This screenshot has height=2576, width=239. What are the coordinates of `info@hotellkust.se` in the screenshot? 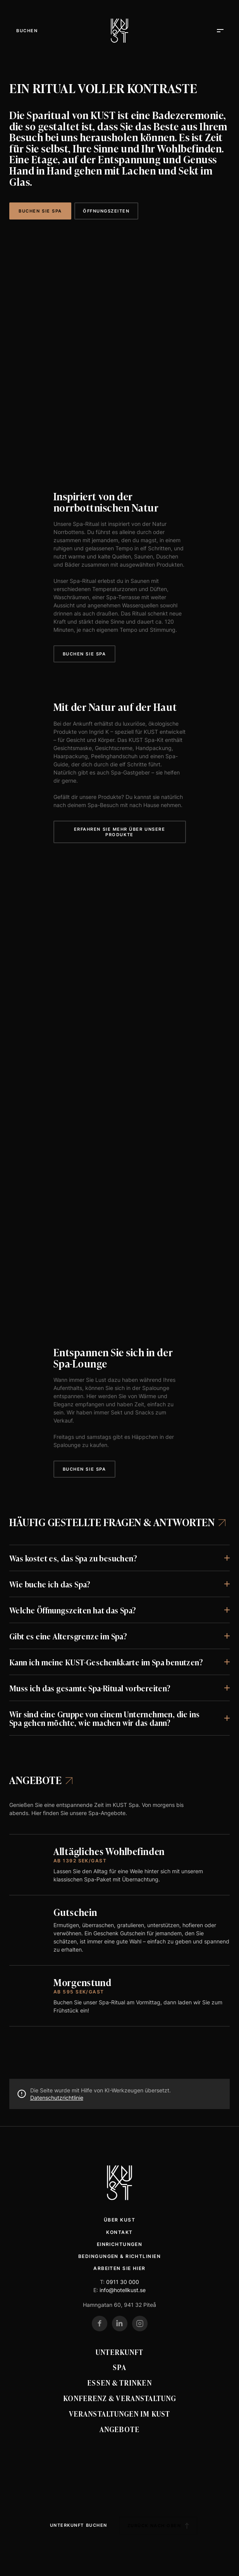 It's located at (123, 2290).